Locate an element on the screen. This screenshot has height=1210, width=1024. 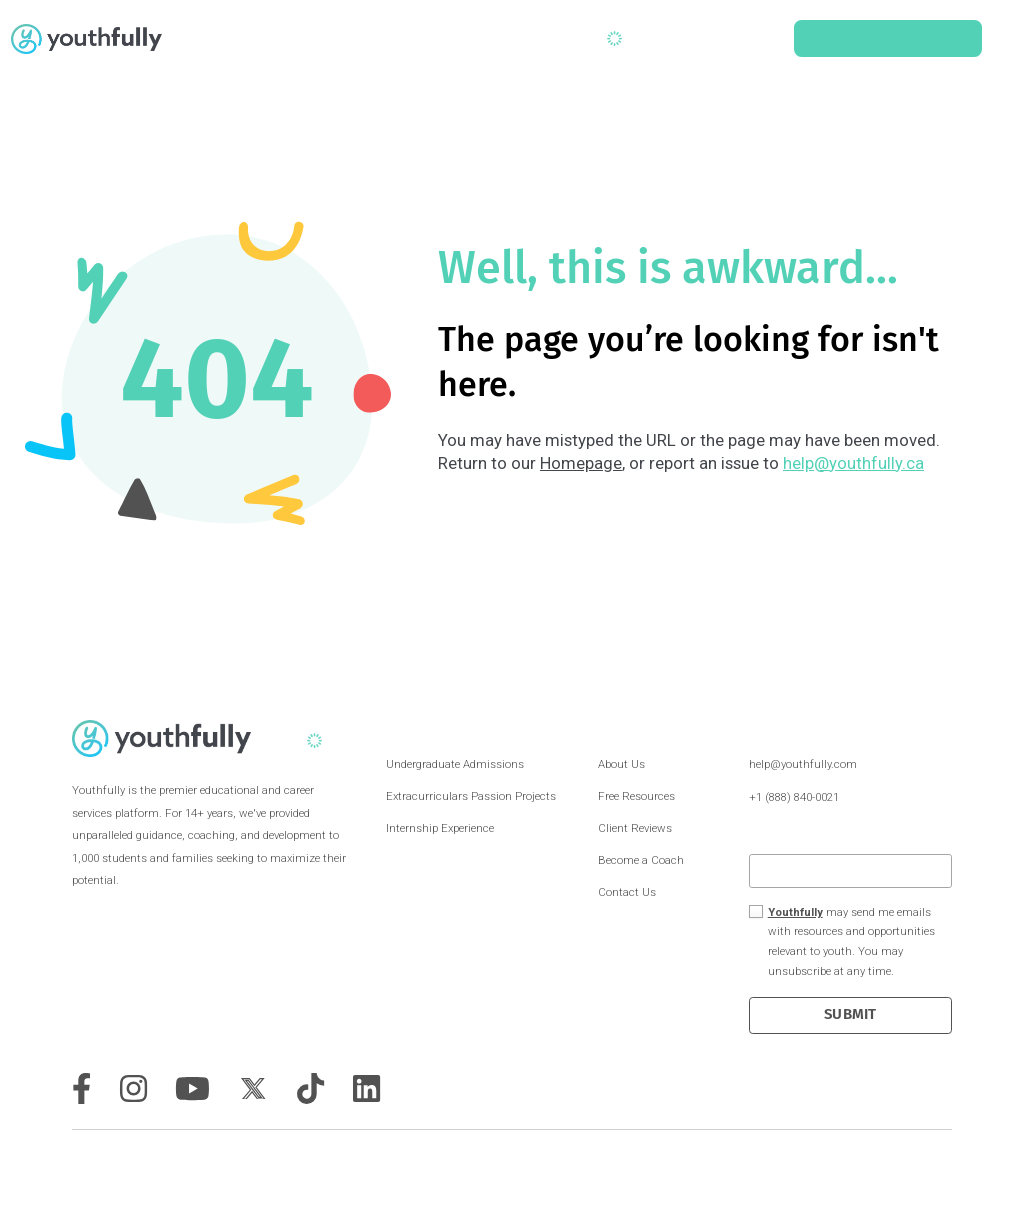
help@youthfully.ca is located at coordinates (853, 463).